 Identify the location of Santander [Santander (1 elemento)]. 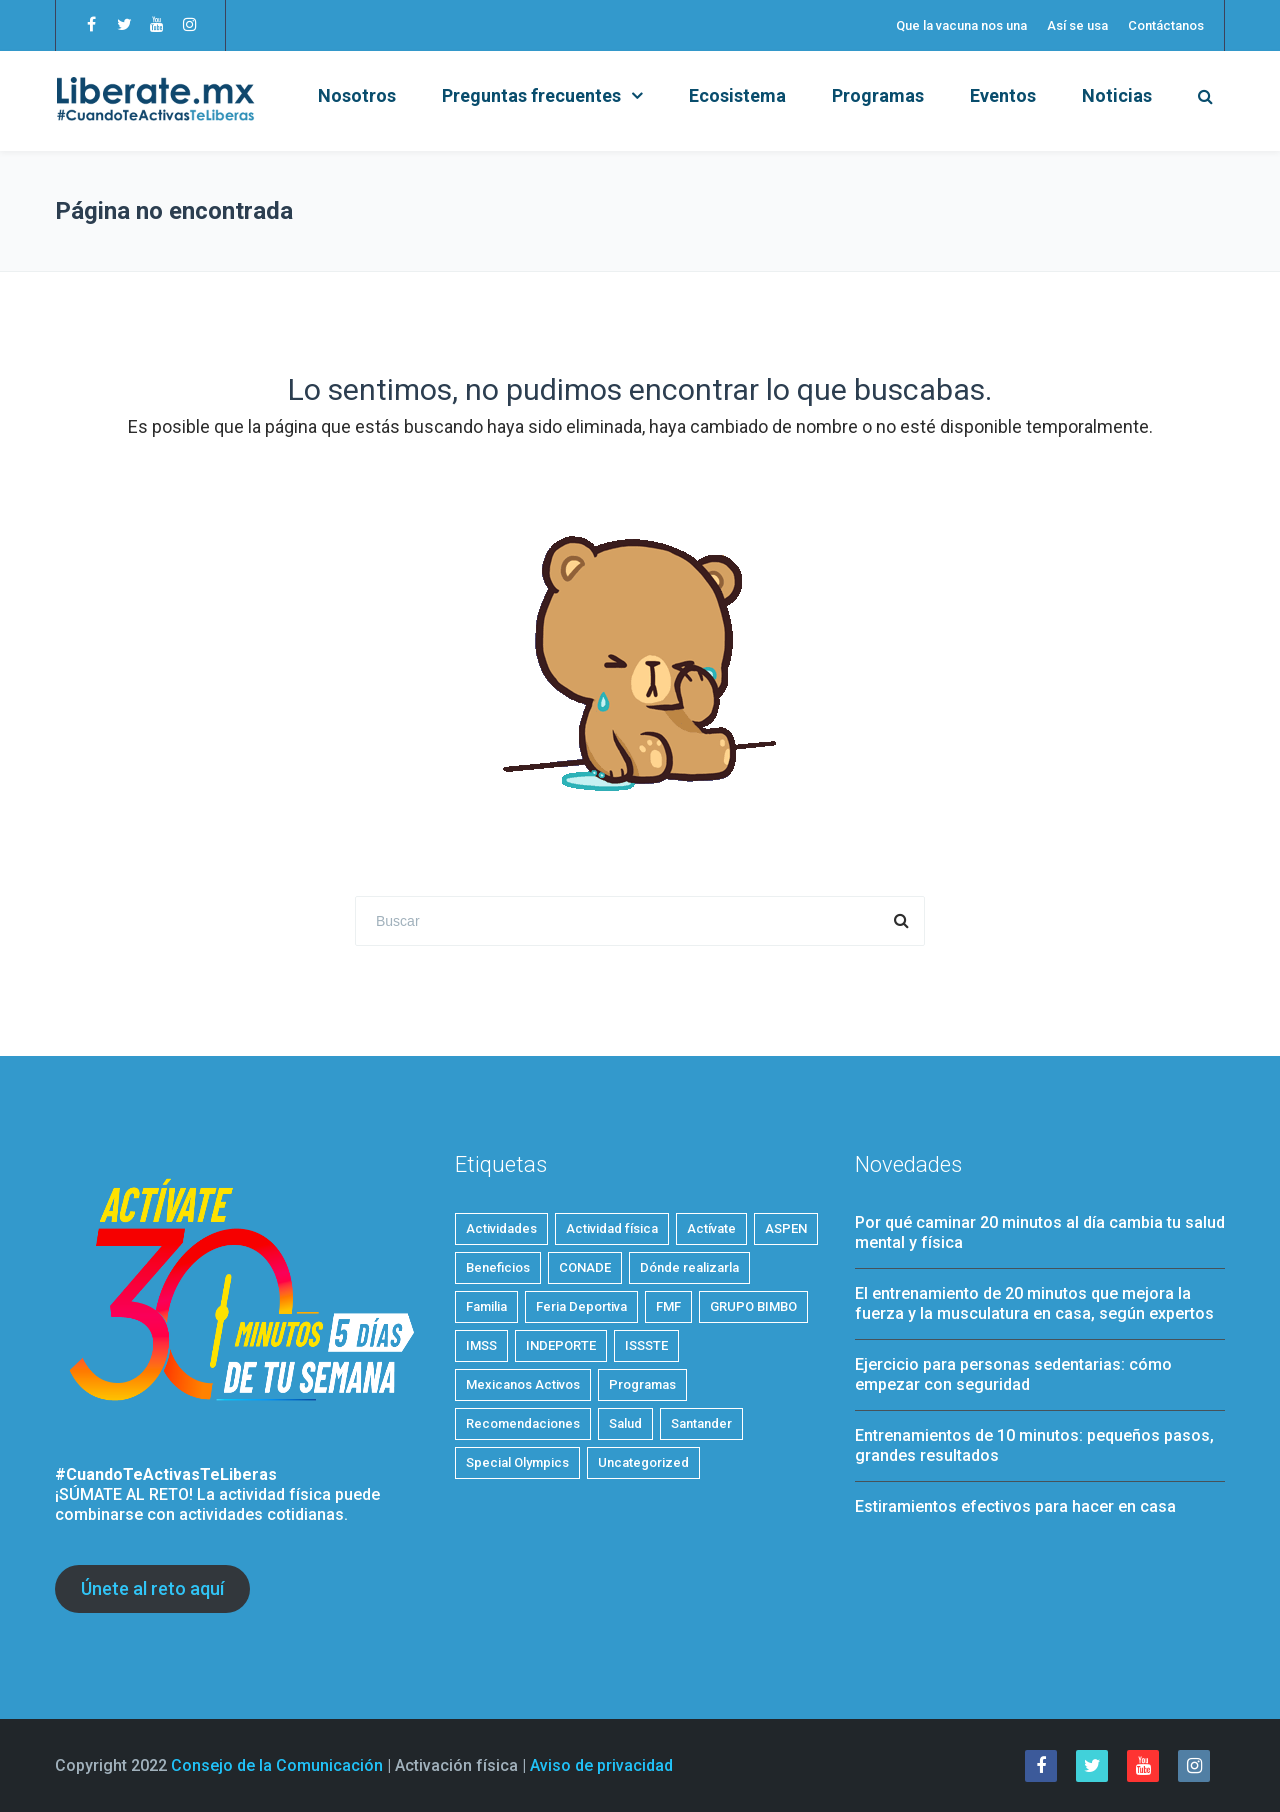
(701, 1423).